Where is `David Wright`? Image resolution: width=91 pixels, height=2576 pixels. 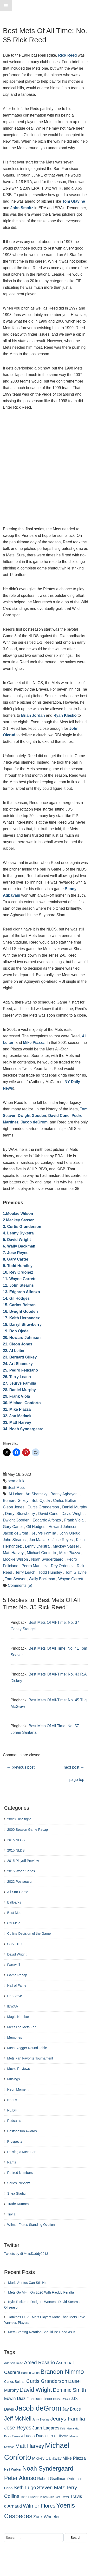
David Wright is located at coordinates (19, 1240).